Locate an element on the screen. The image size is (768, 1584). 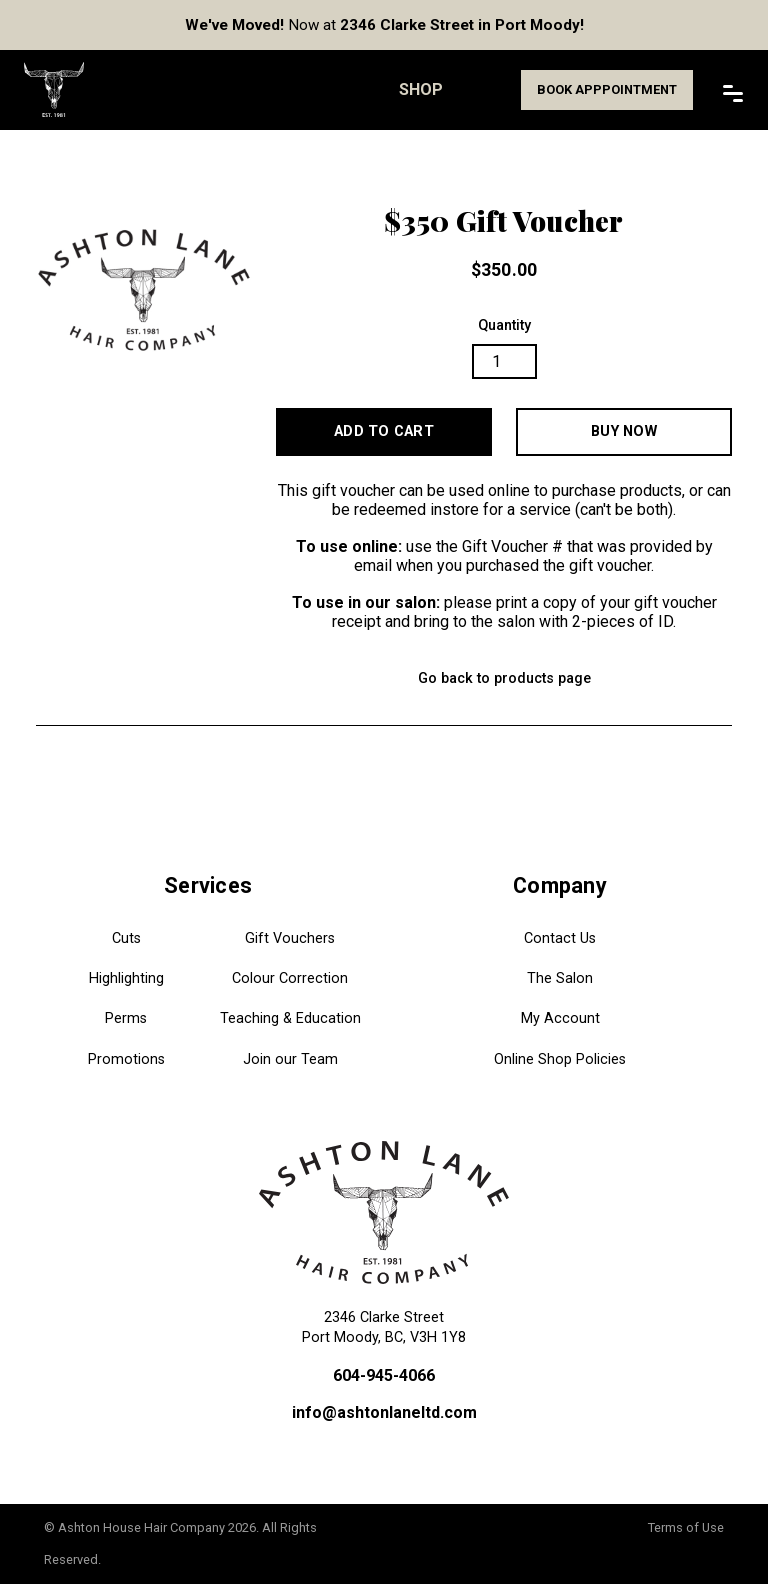
604-945-4066 is located at coordinates (384, 1375).